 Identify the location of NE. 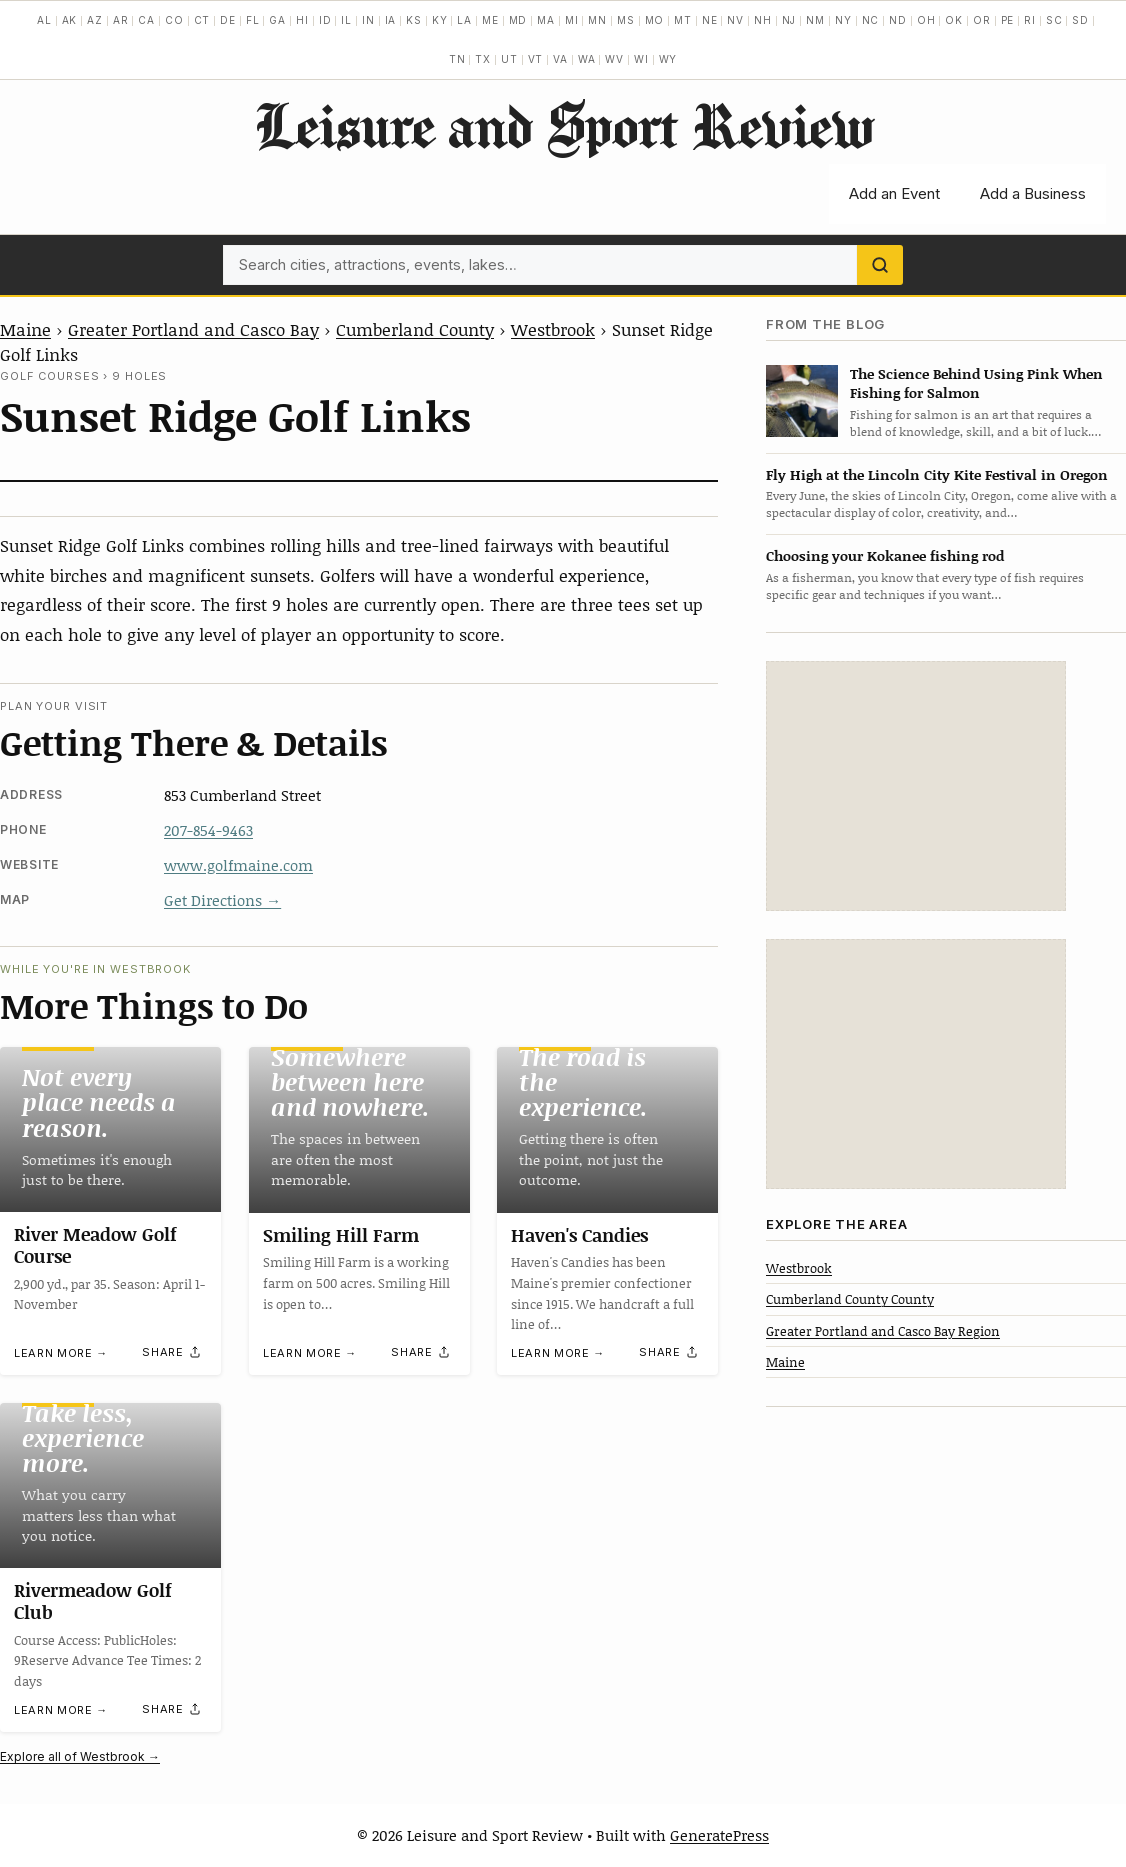
(710, 20).